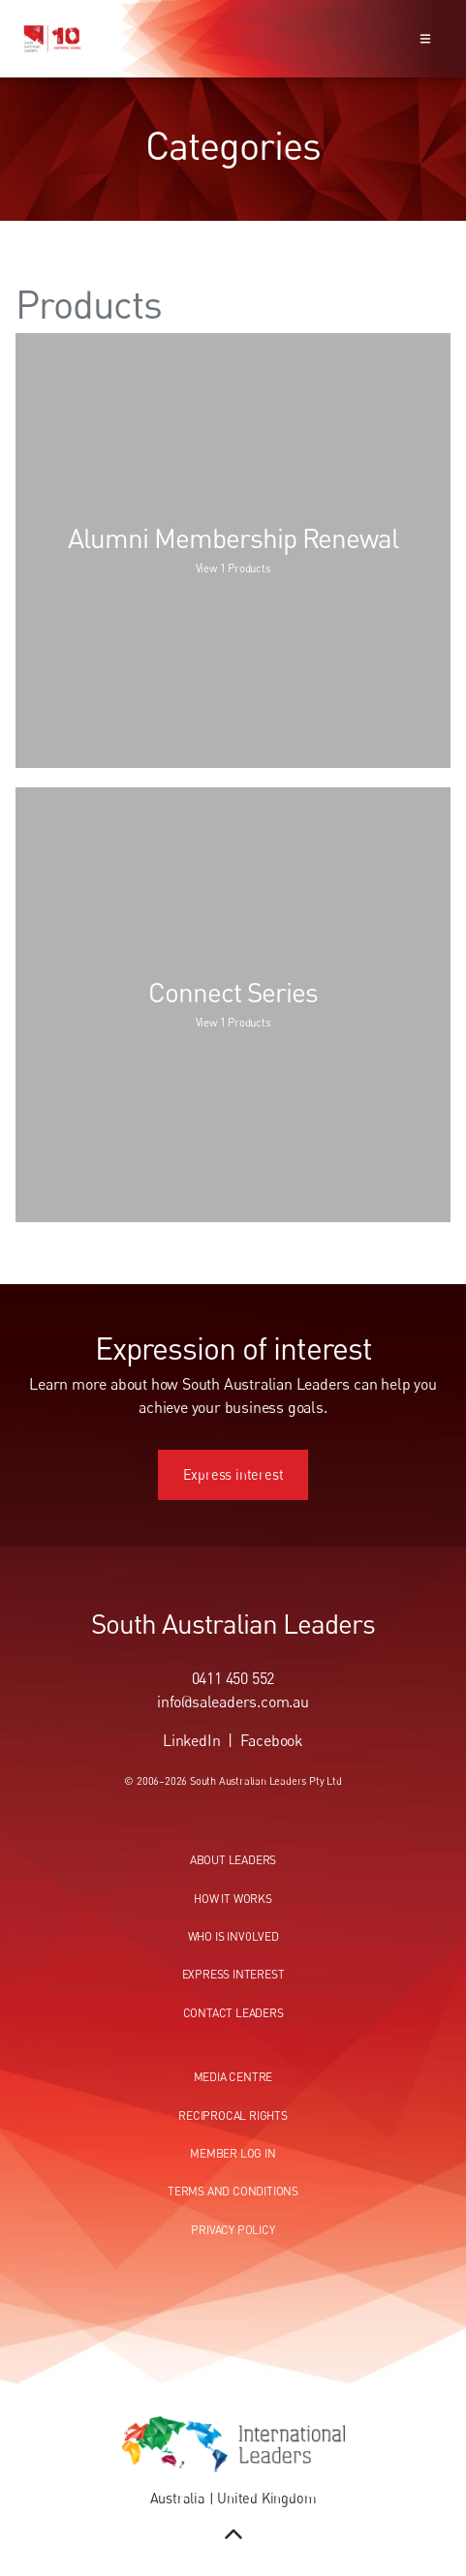  Describe the element at coordinates (233, 2013) in the screenshot. I see `Contact Leaders` at that location.